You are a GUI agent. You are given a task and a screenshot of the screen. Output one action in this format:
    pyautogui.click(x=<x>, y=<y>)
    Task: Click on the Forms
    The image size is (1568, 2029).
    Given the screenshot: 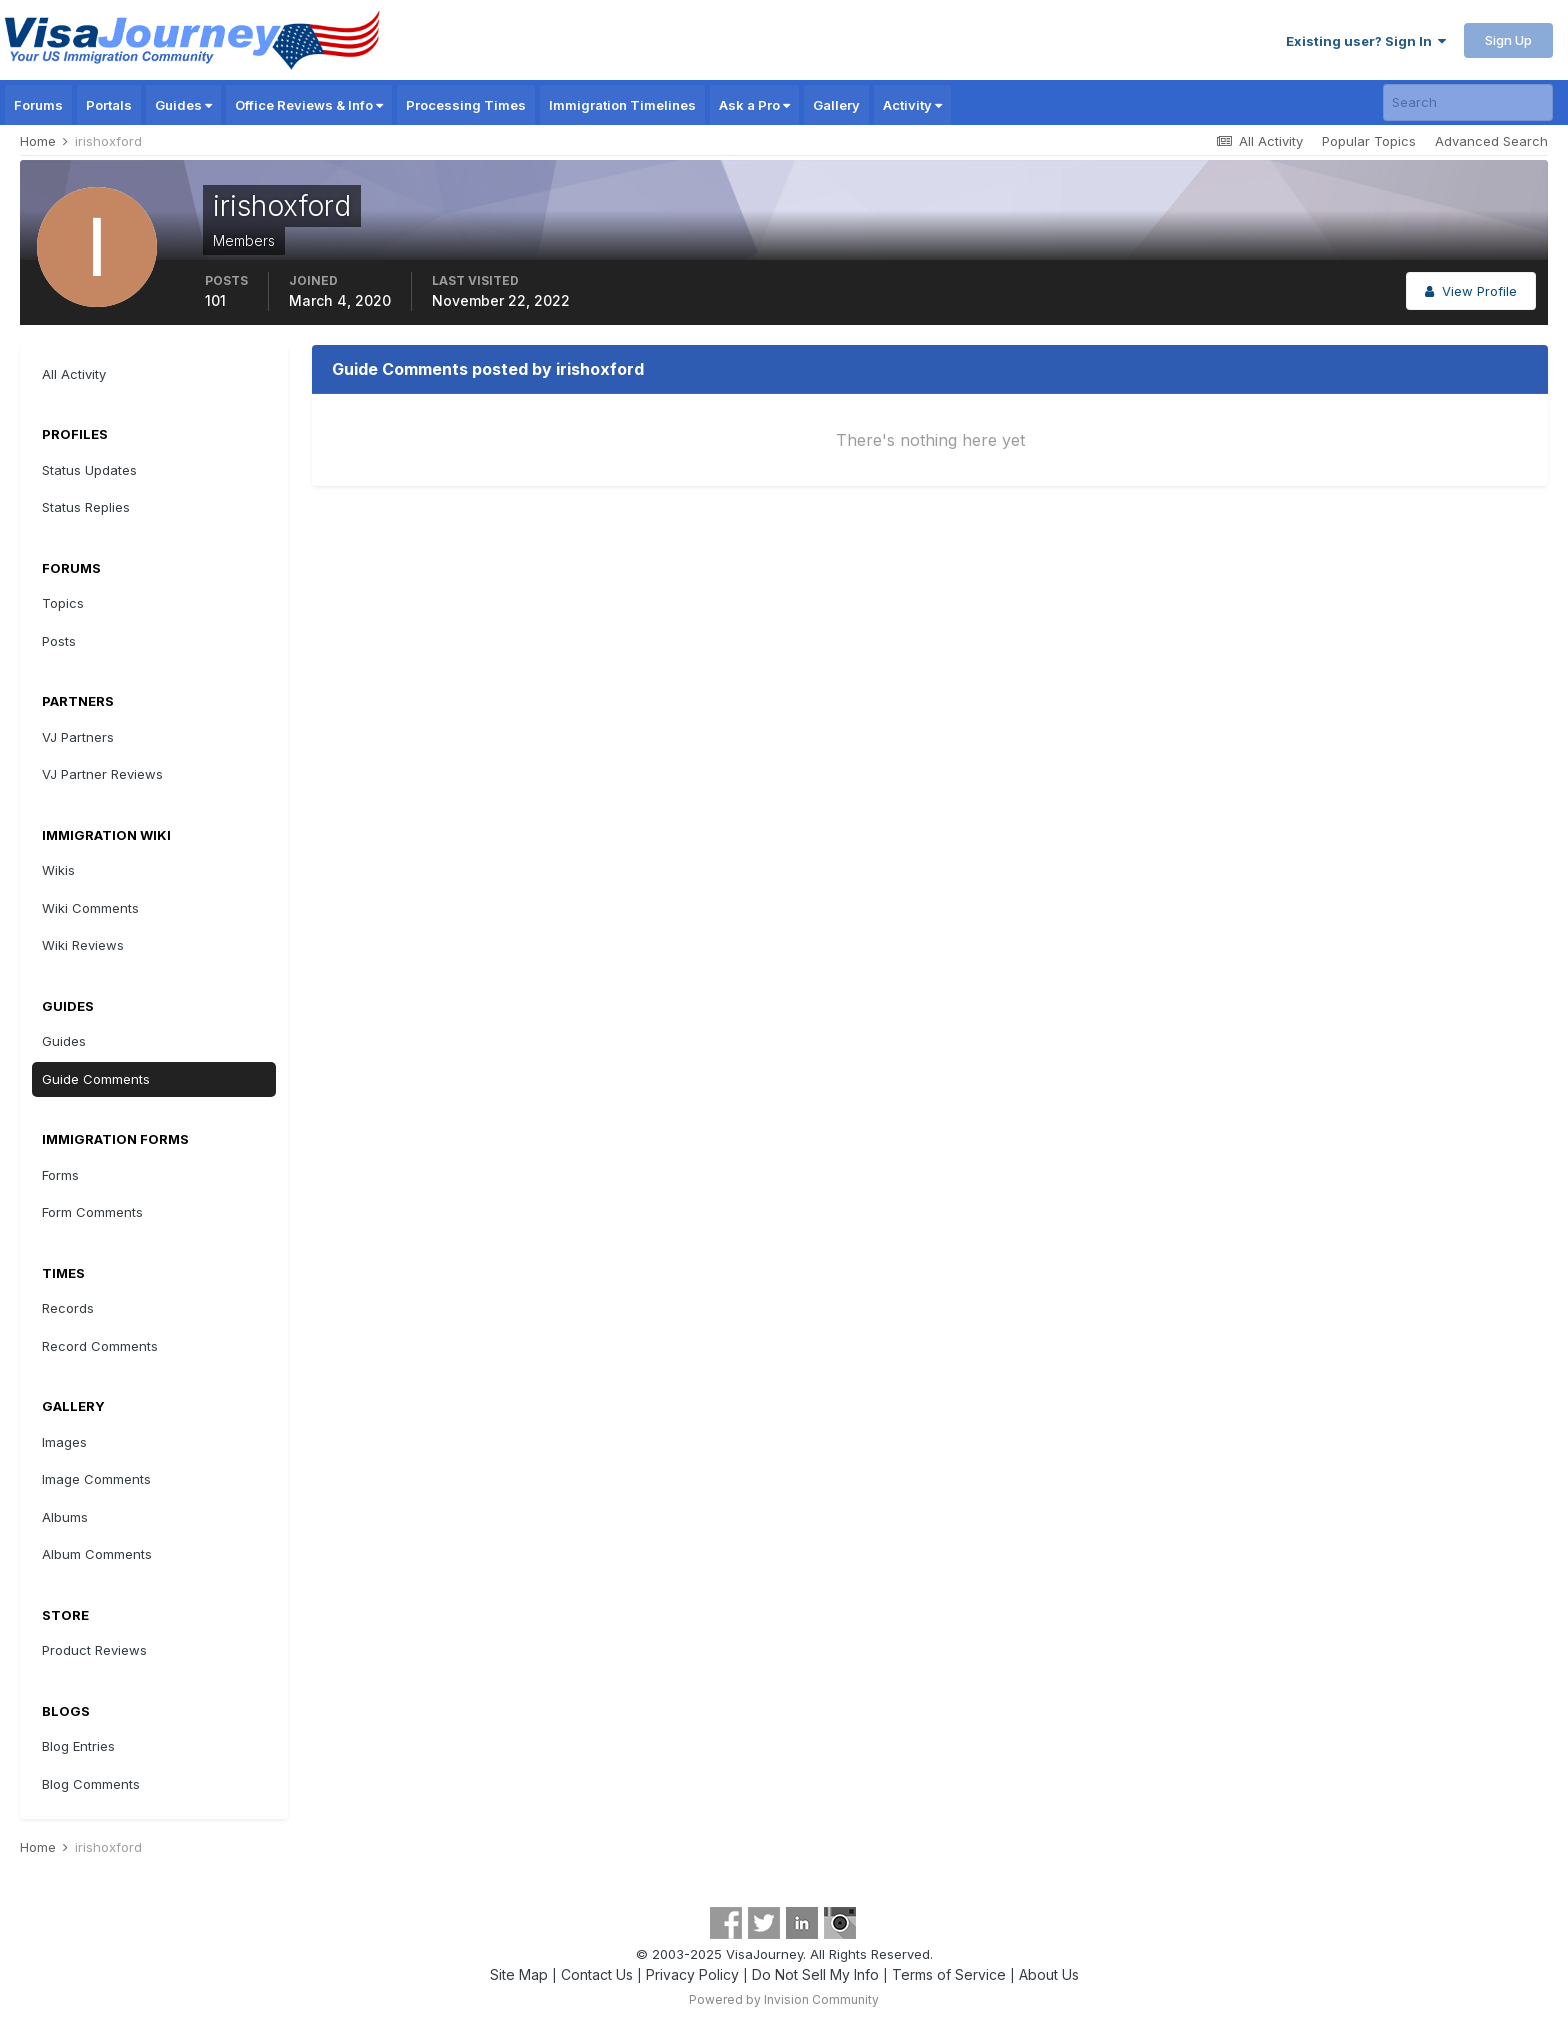 What is the action you would take?
    pyautogui.click(x=60, y=1175)
    